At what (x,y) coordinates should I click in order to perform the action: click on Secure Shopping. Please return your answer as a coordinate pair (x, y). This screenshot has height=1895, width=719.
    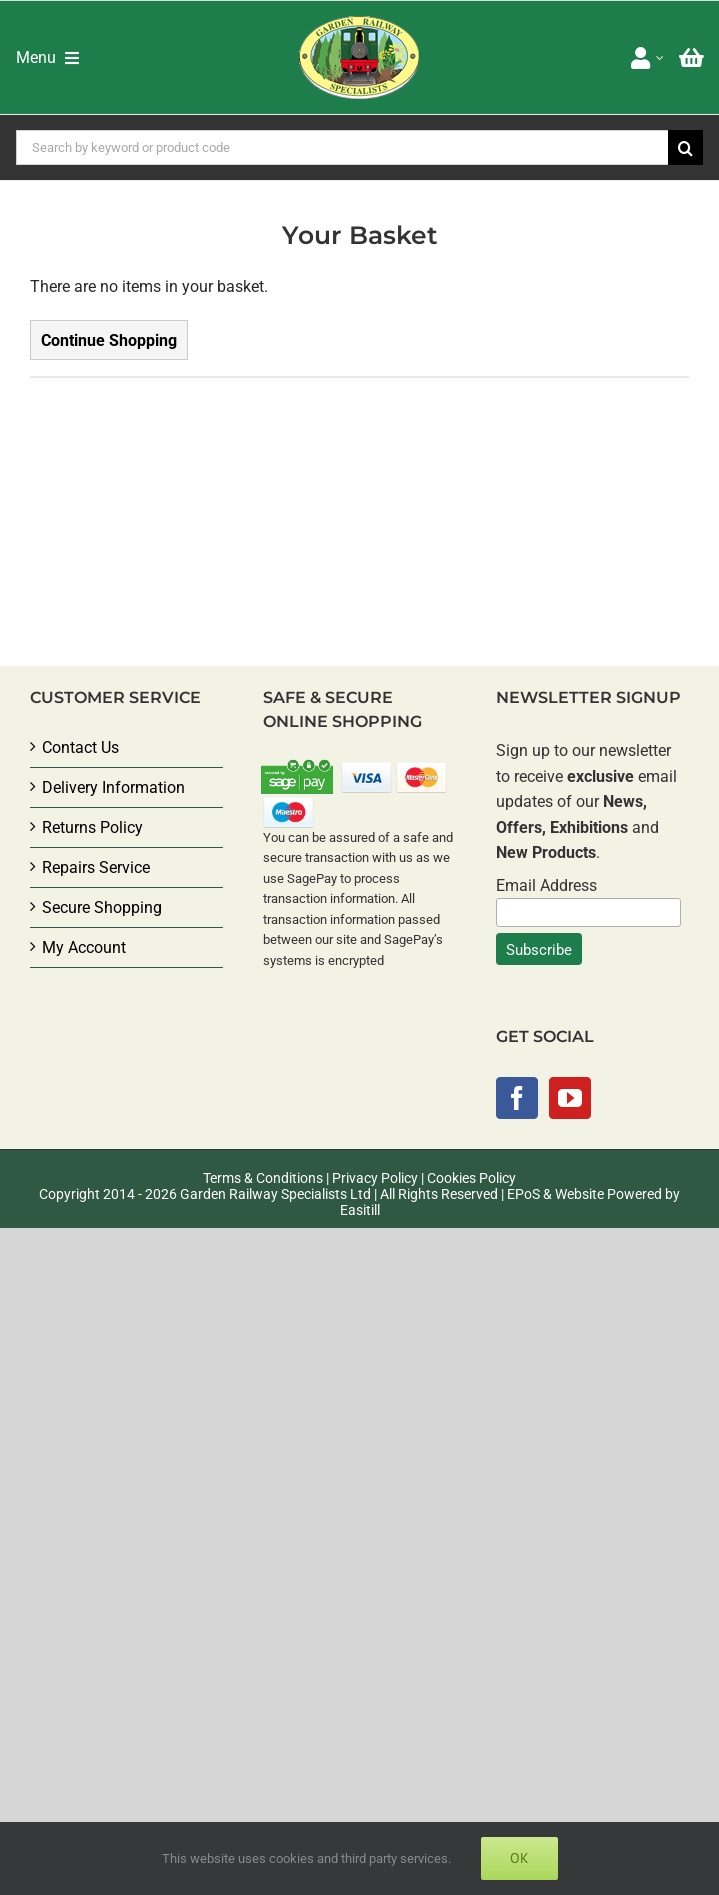
    Looking at the image, I should click on (102, 907).